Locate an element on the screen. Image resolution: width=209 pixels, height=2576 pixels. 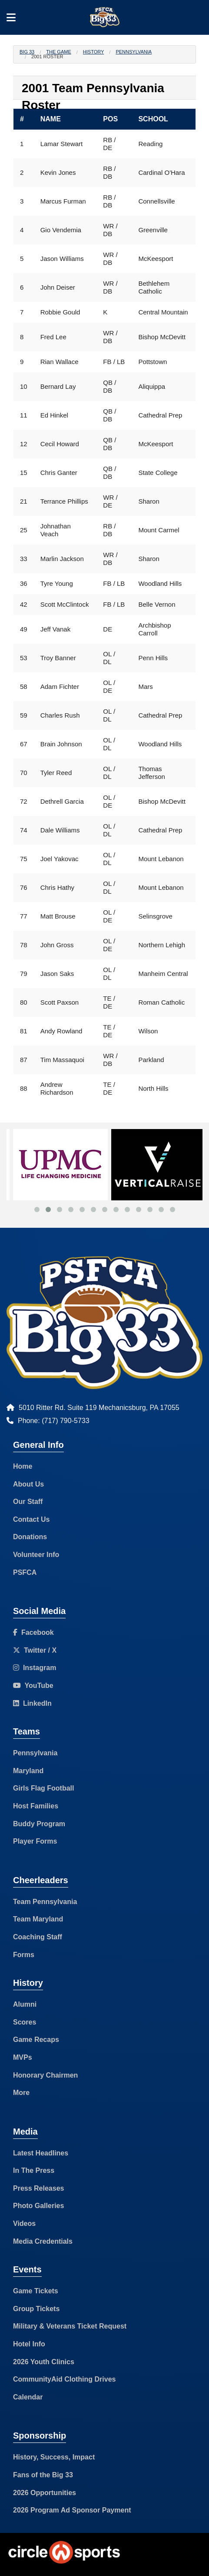
Media Credentials is located at coordinates (43, 2241).